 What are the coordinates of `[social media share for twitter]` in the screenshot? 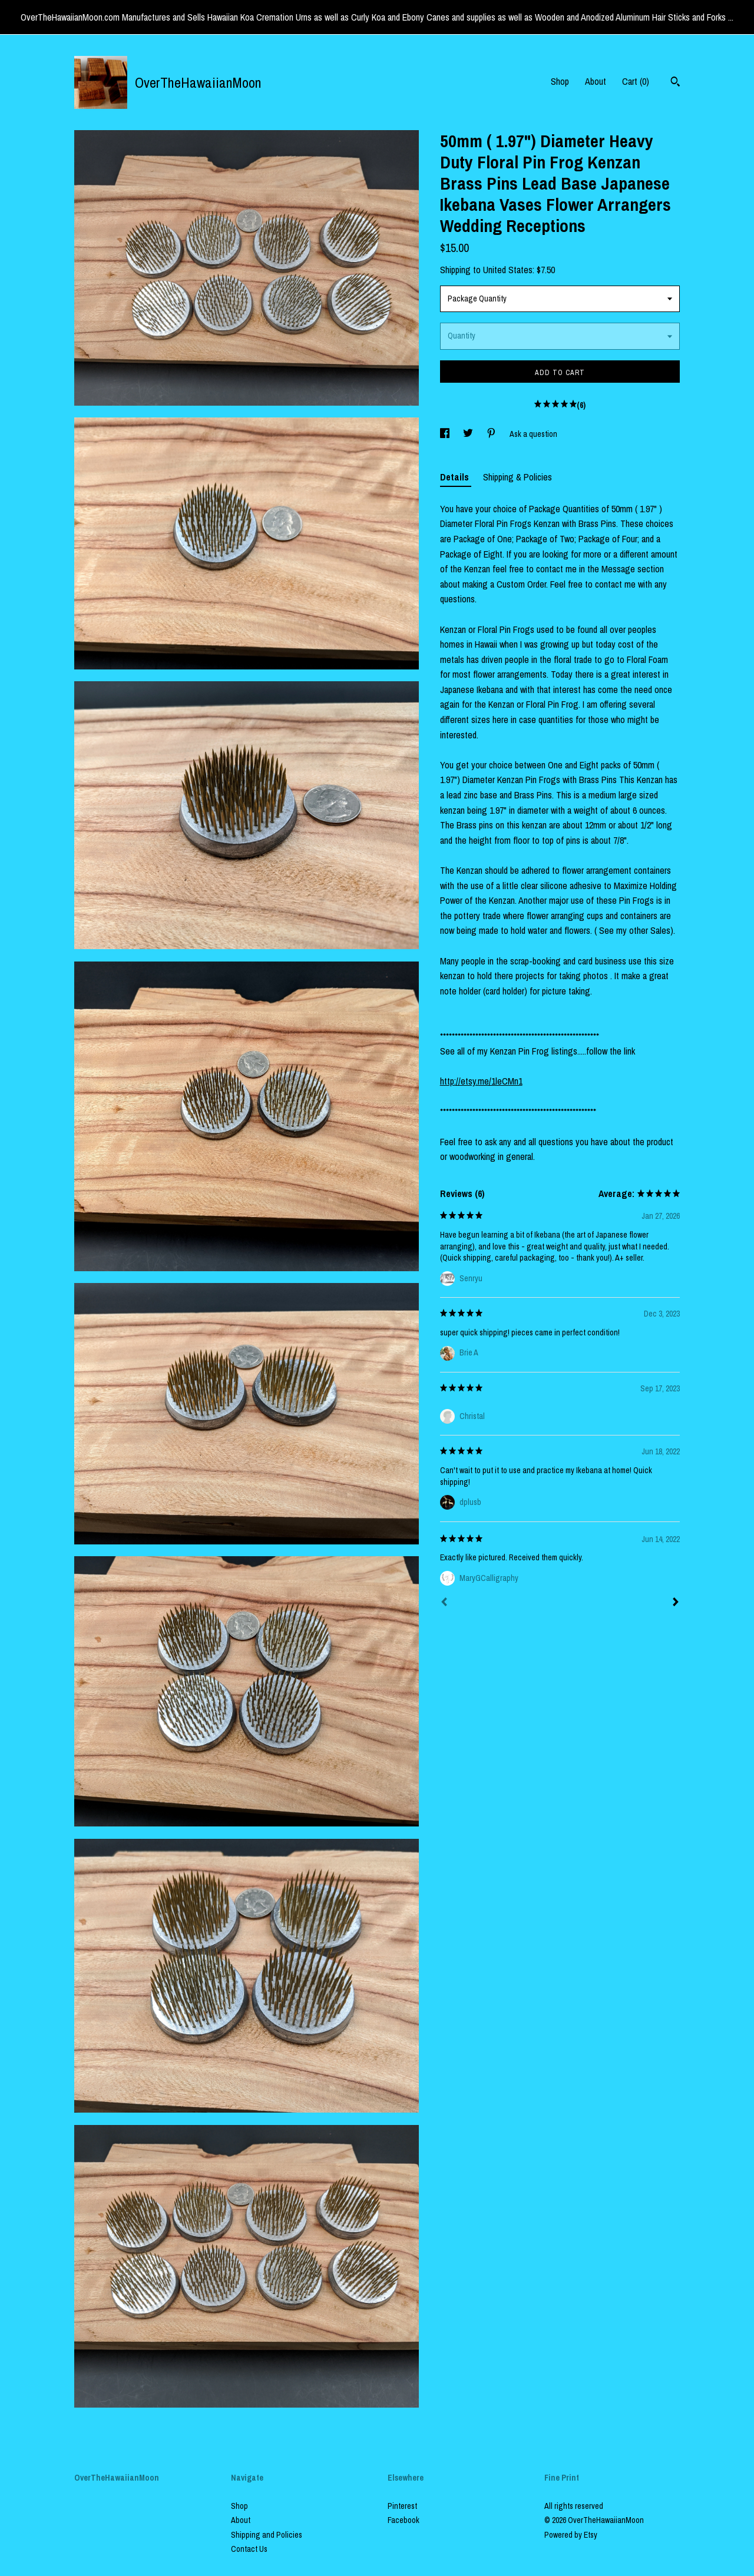 It's located at (469, 434).